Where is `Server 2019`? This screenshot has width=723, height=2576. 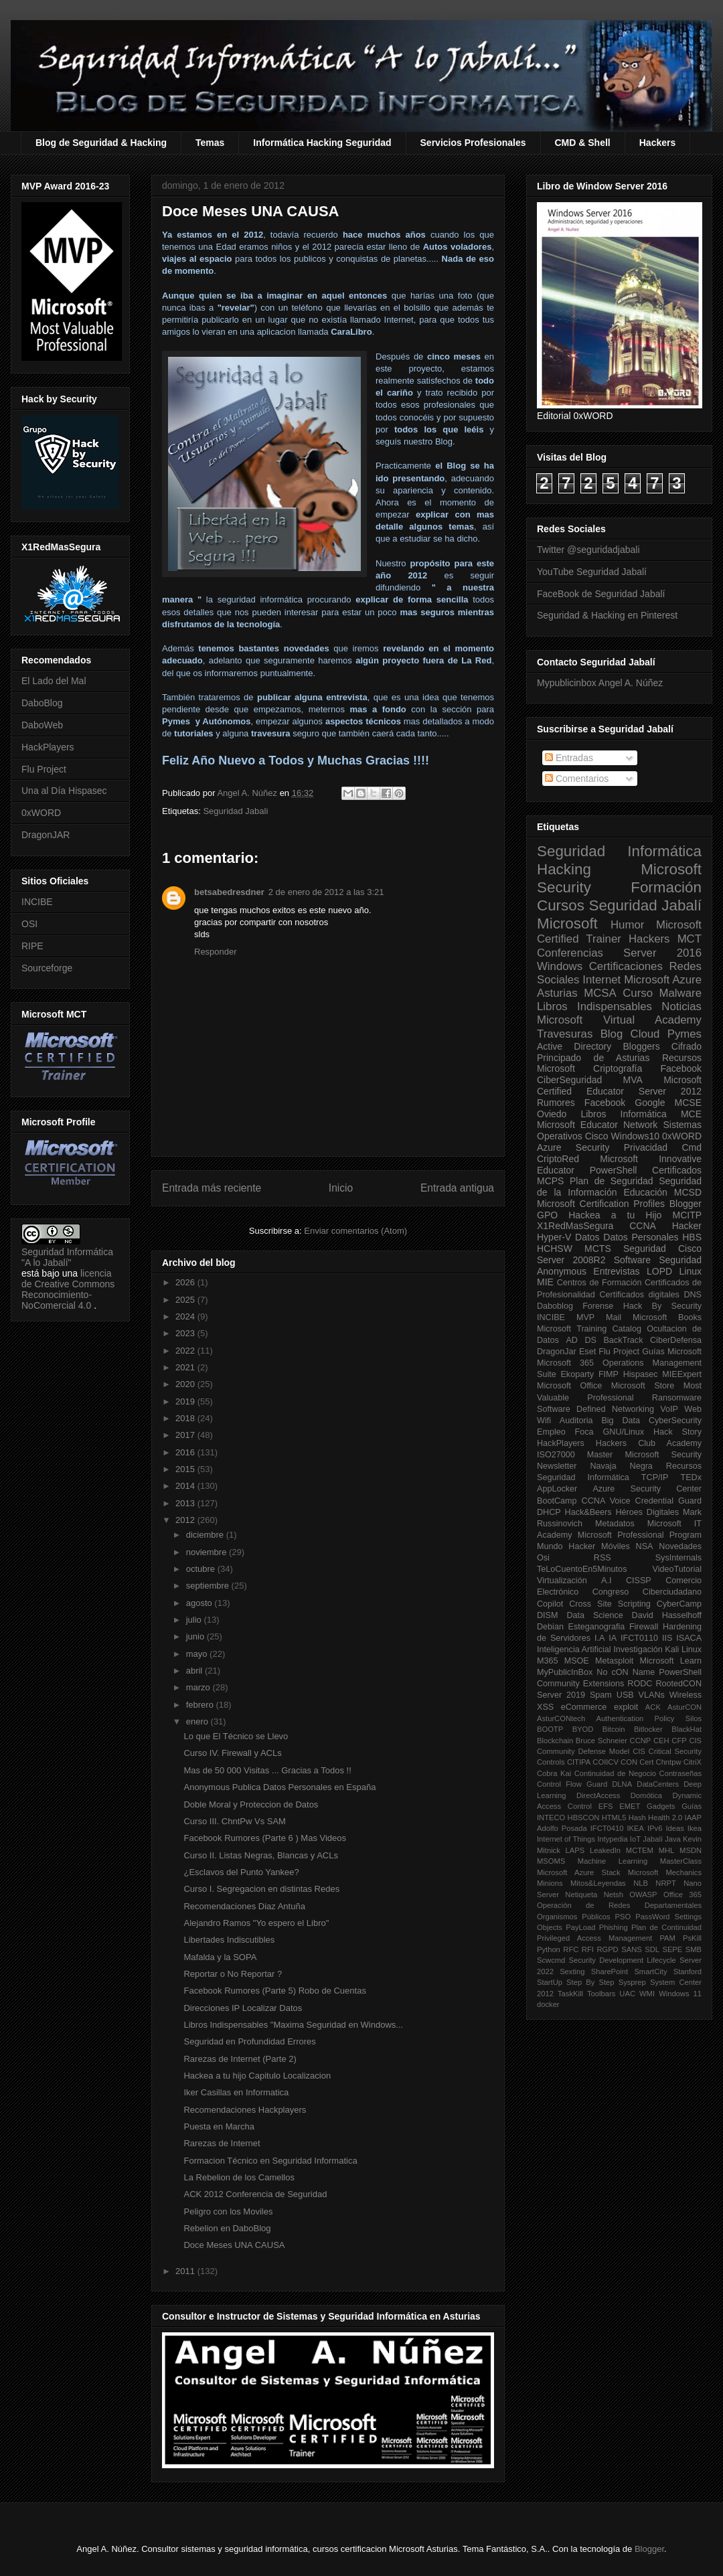
Server 2019 is located at coordinates (561, 1695).